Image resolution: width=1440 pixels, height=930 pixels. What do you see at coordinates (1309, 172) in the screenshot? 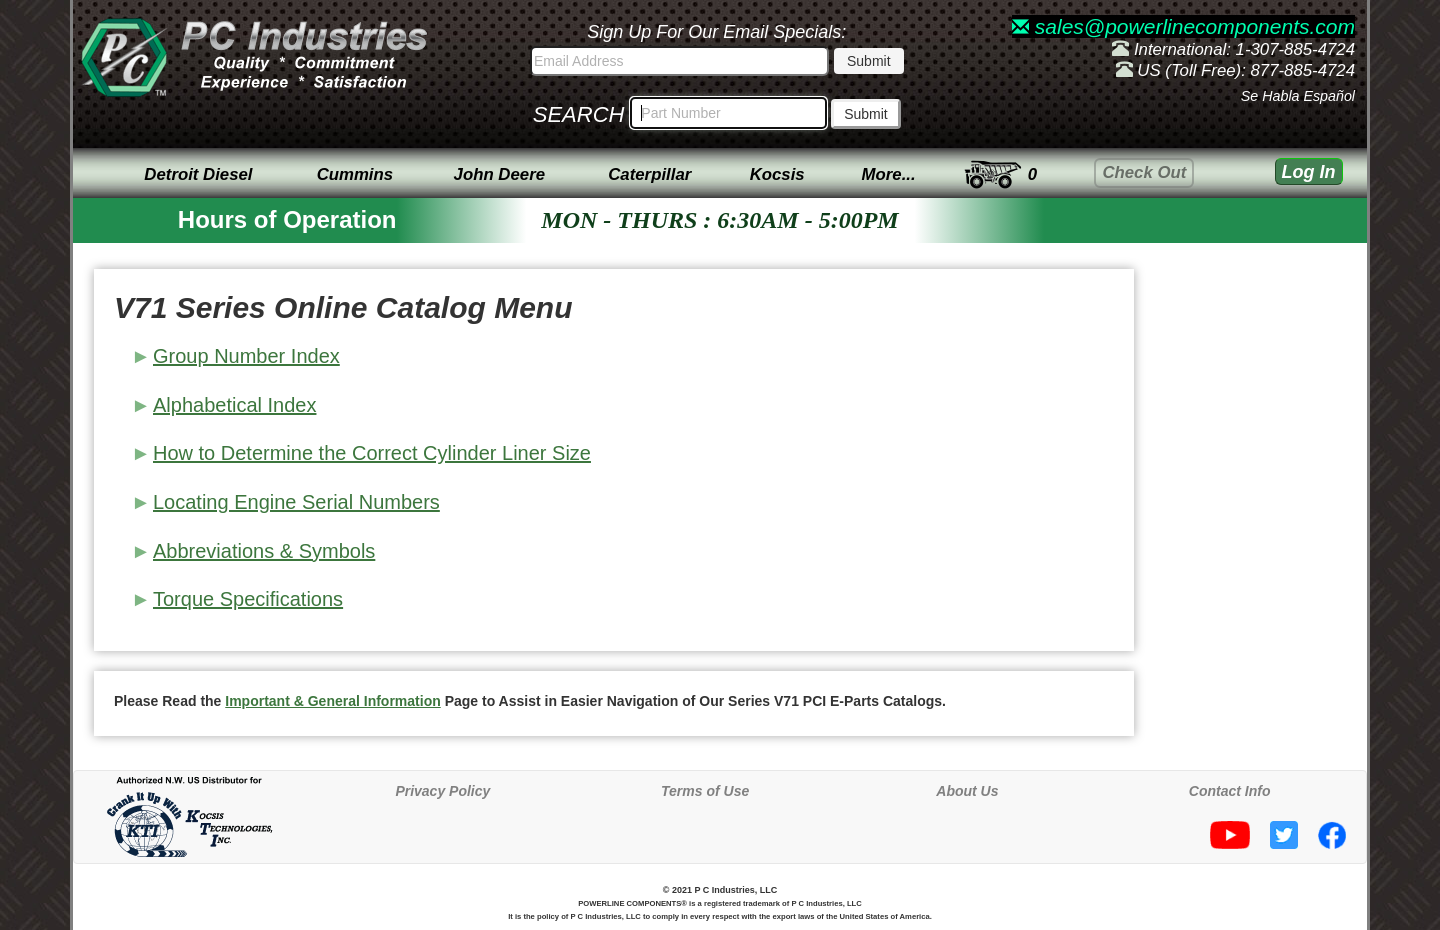
I see `Log In` at bounding box center [1309, 172].